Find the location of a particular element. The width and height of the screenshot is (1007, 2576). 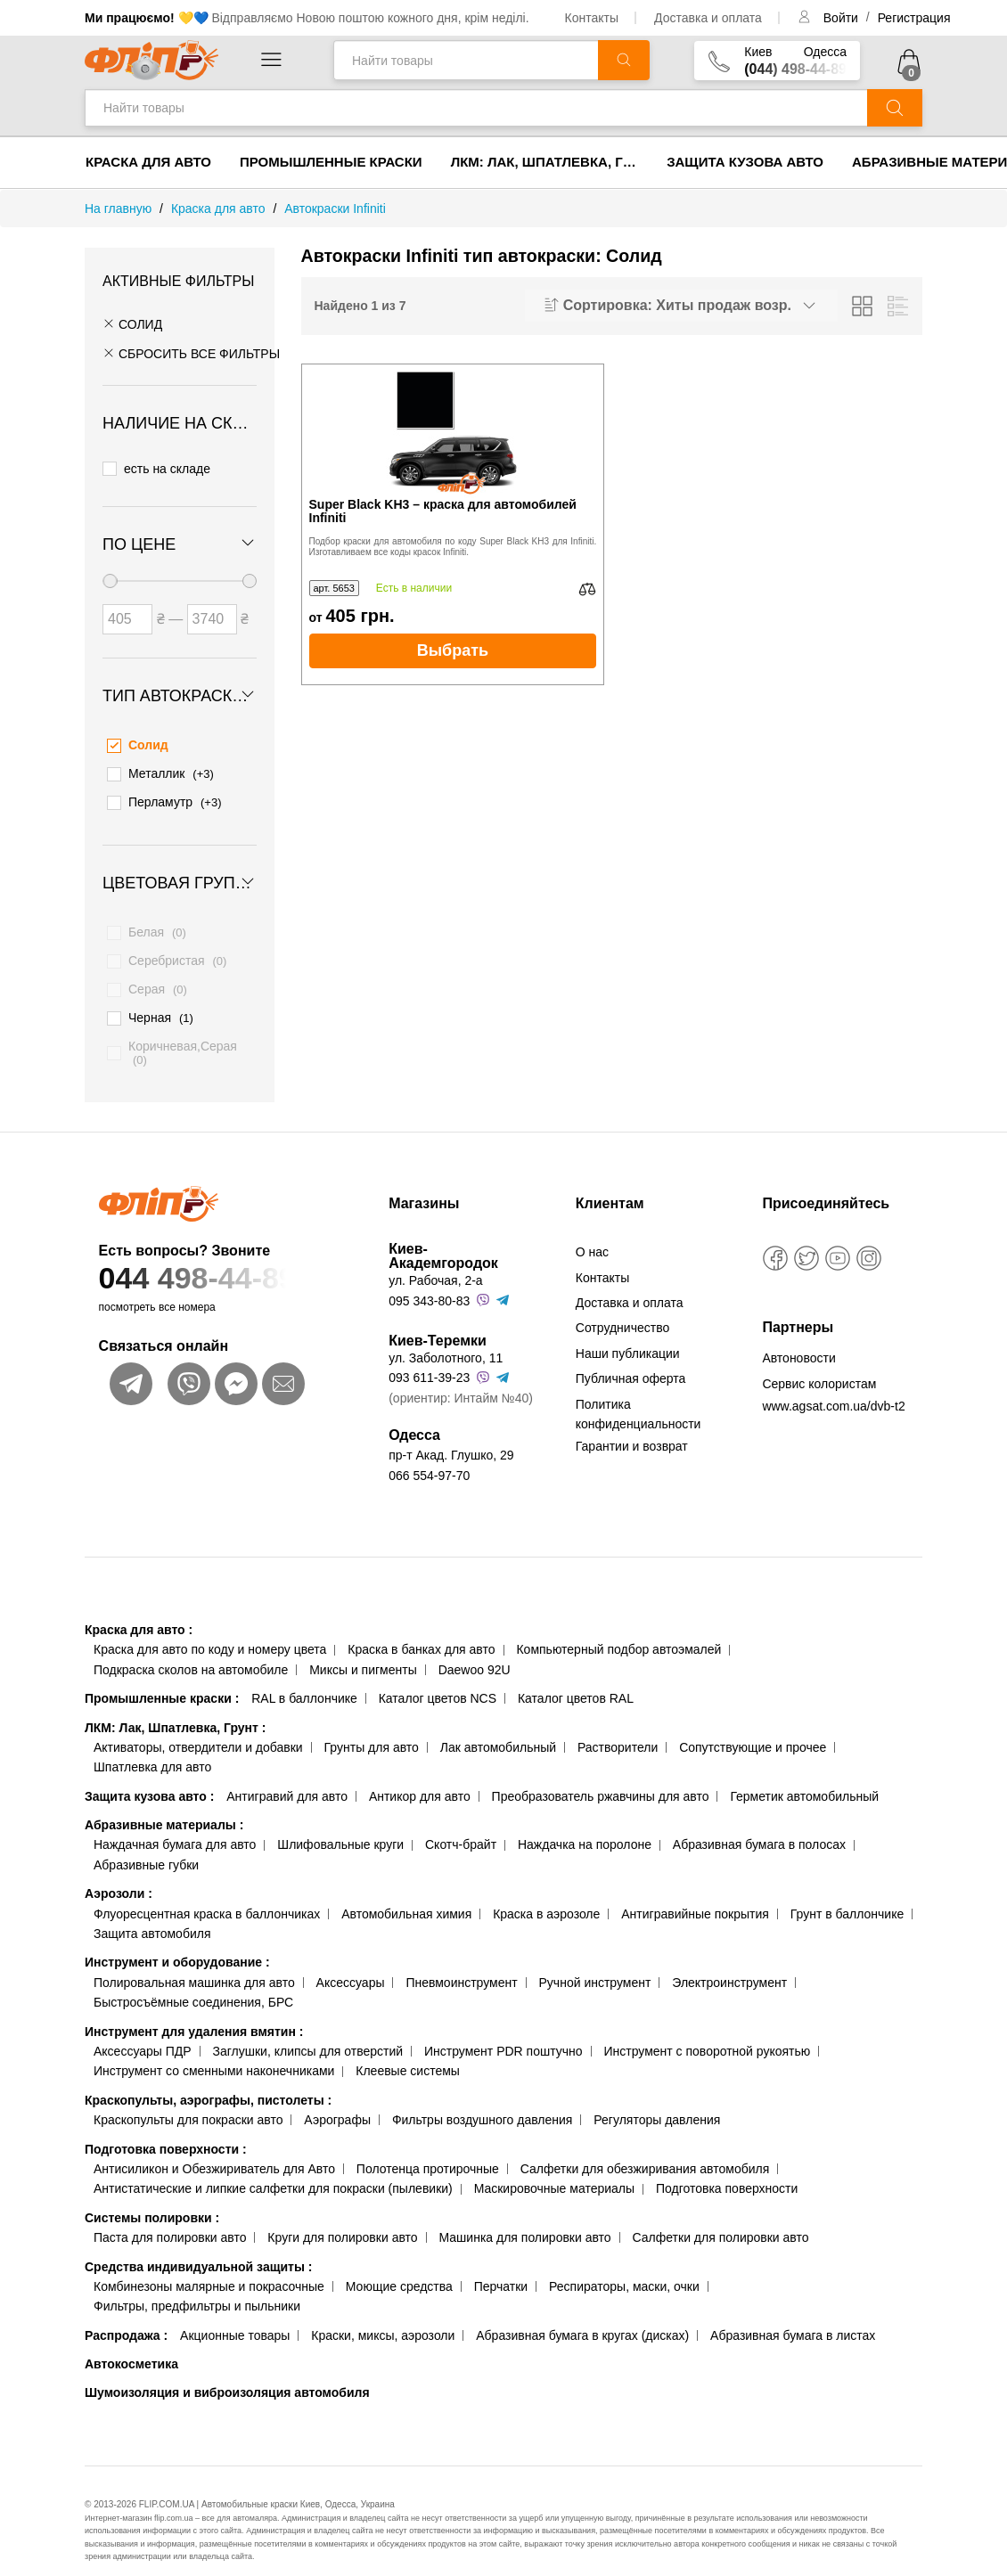

Фильтры, предфильтры и пыльники is located at coordinates (197, 2288).